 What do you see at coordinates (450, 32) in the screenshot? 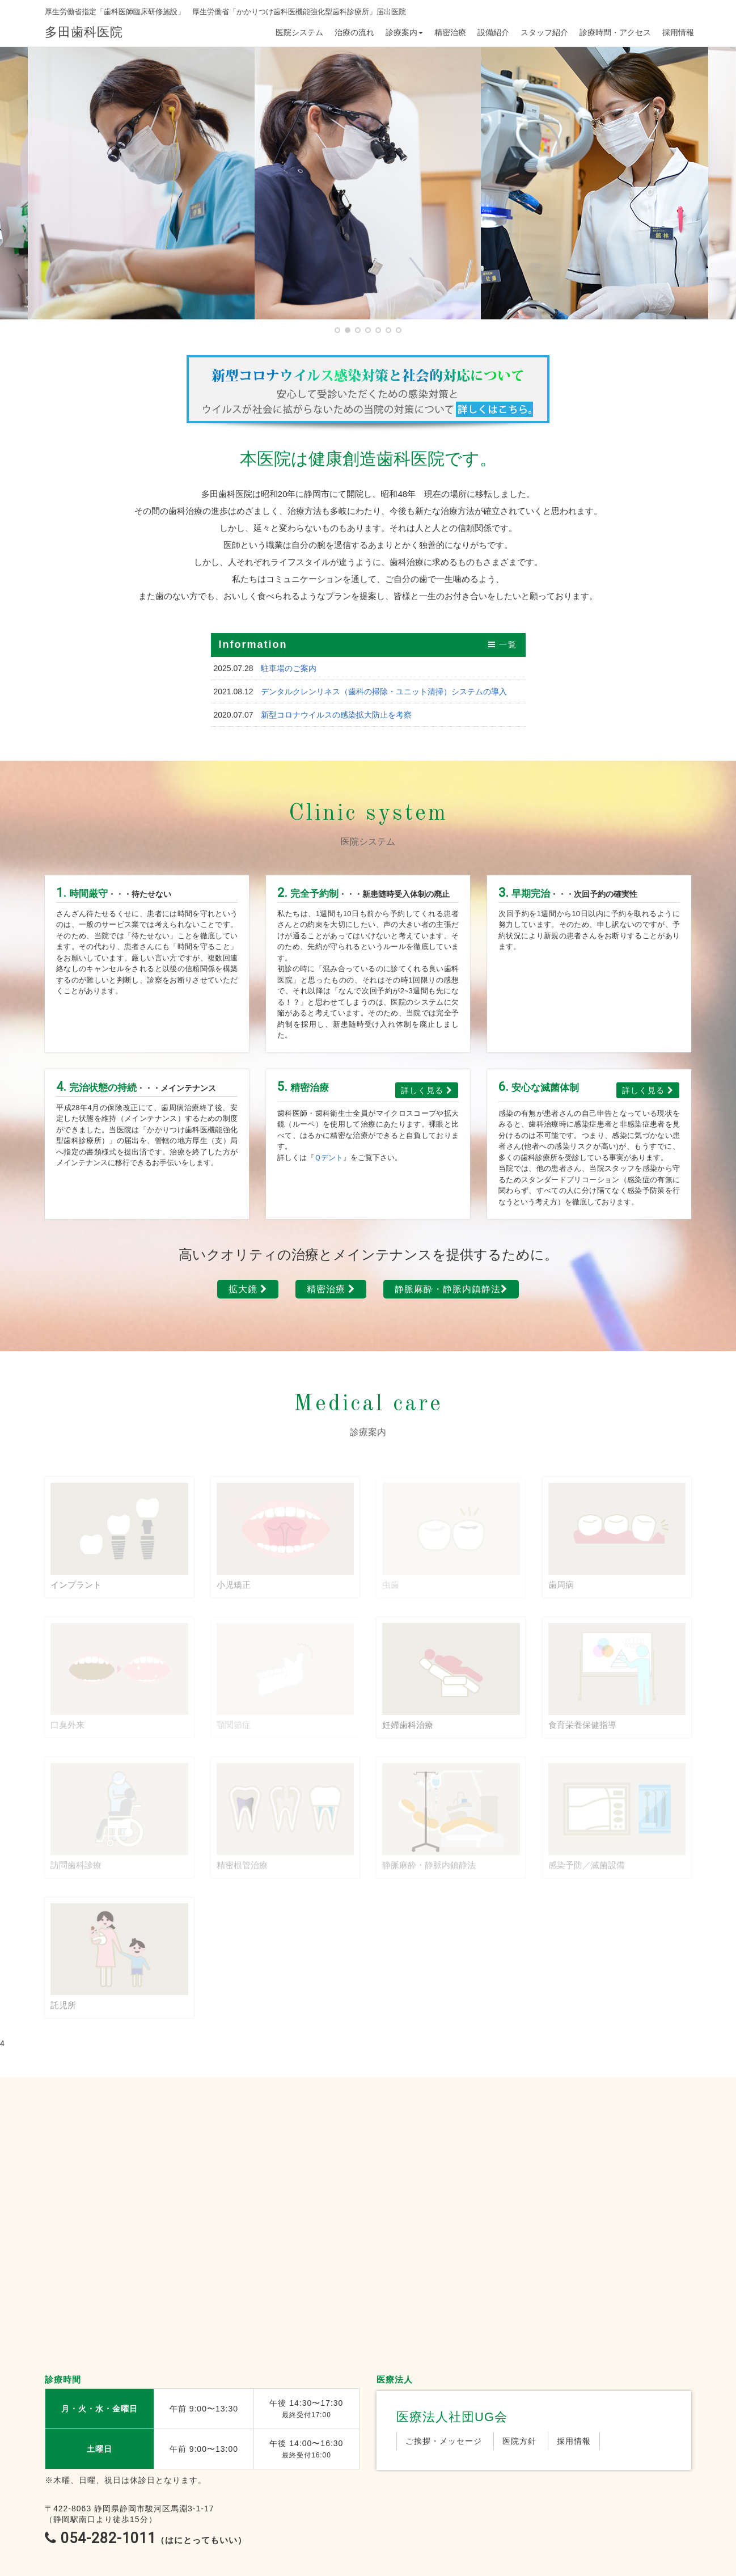
I see `精密治療` at bounding box center [450, 32].